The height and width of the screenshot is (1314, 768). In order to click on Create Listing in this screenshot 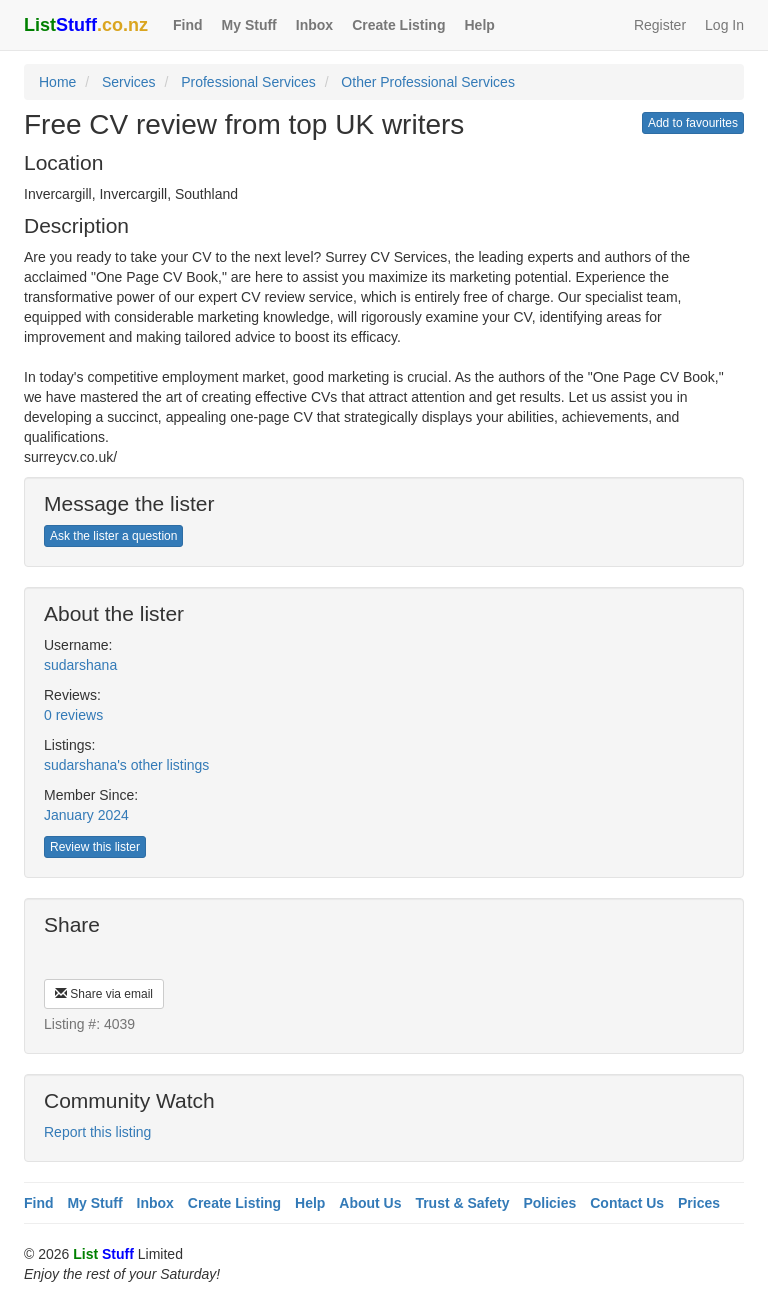, I will do `click(398, 25)`.